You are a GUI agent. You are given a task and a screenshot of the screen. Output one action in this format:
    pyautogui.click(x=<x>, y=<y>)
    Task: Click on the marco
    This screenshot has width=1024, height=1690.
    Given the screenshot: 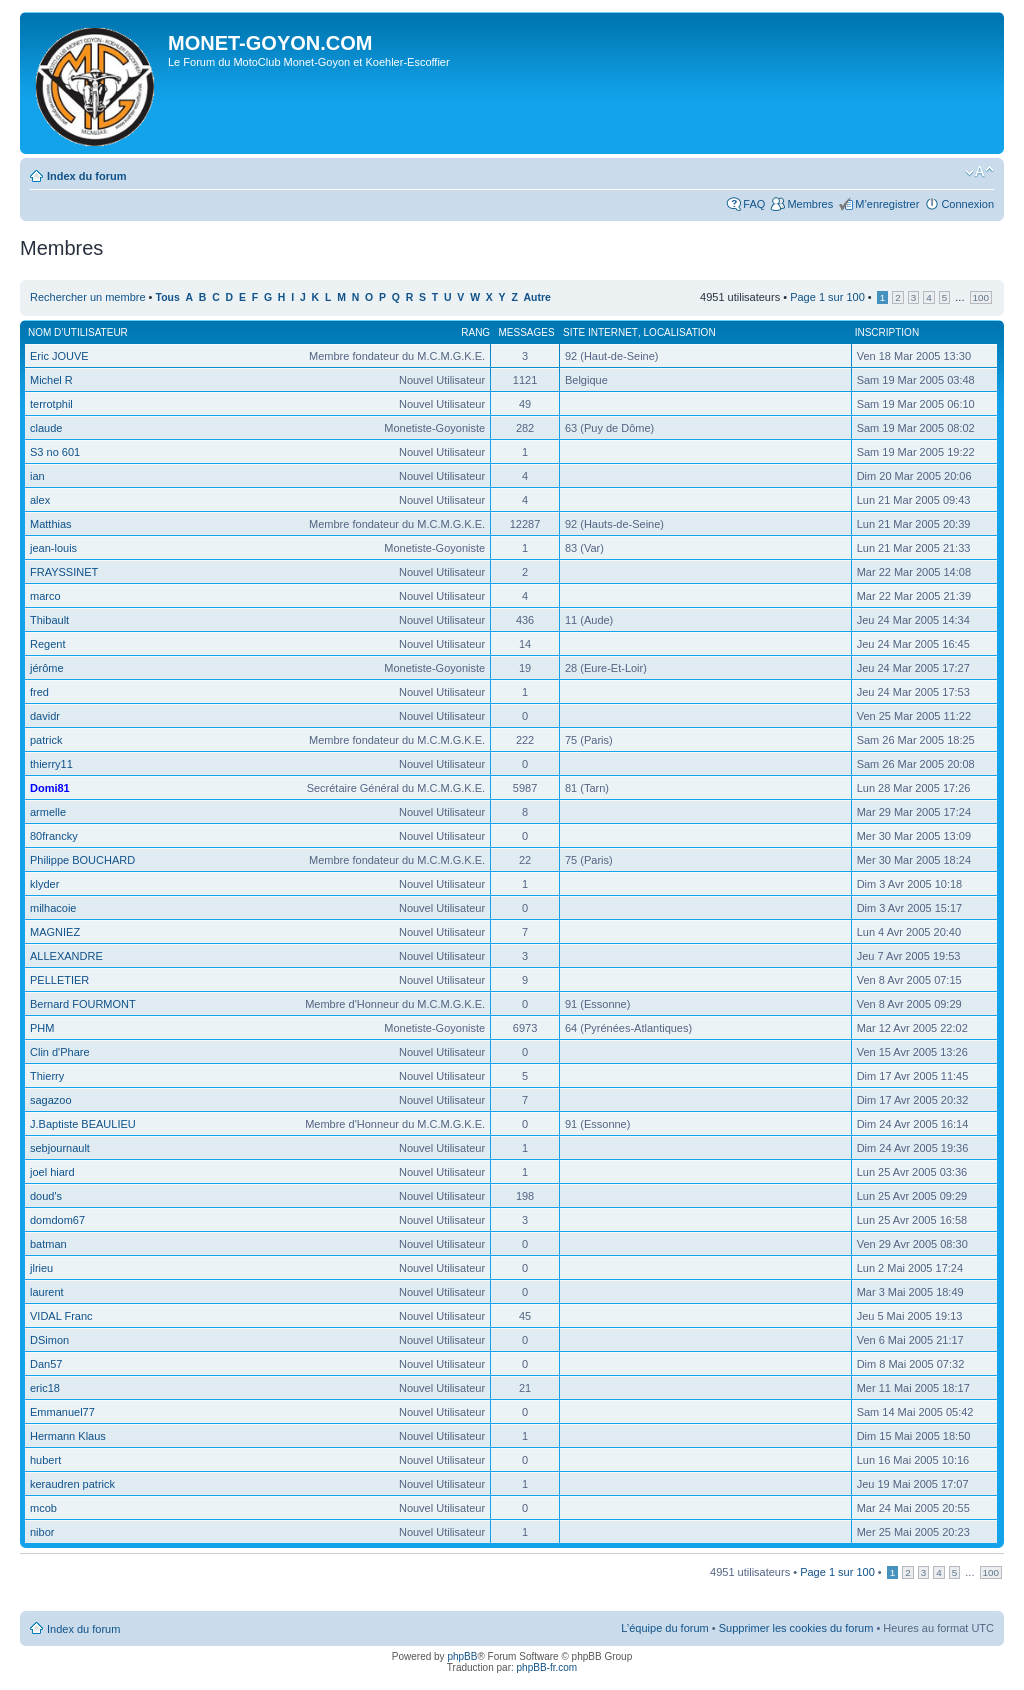 What is the action you would take?
    pyautogui.click(x=45, y=596)
    